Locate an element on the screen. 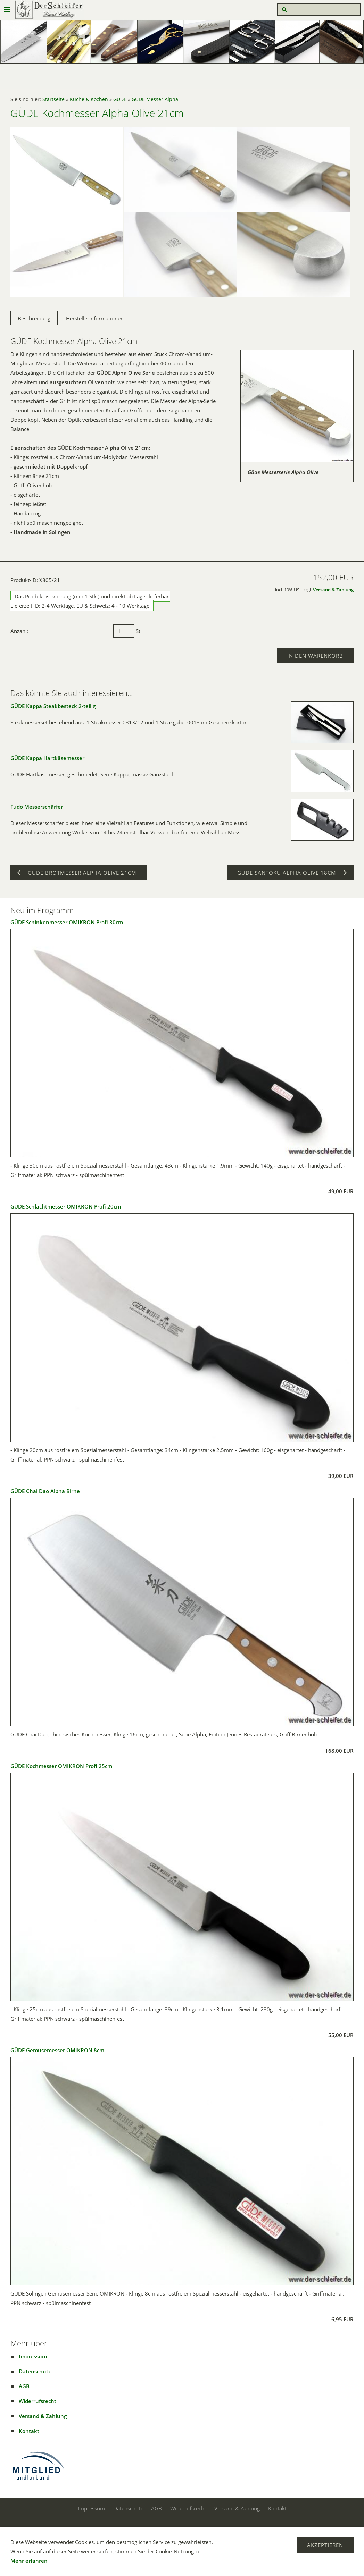 Image resolution: width=364 pixels, height=2576 pixels. GÜDE Messer Alpha is located at coordinates (155, 99).